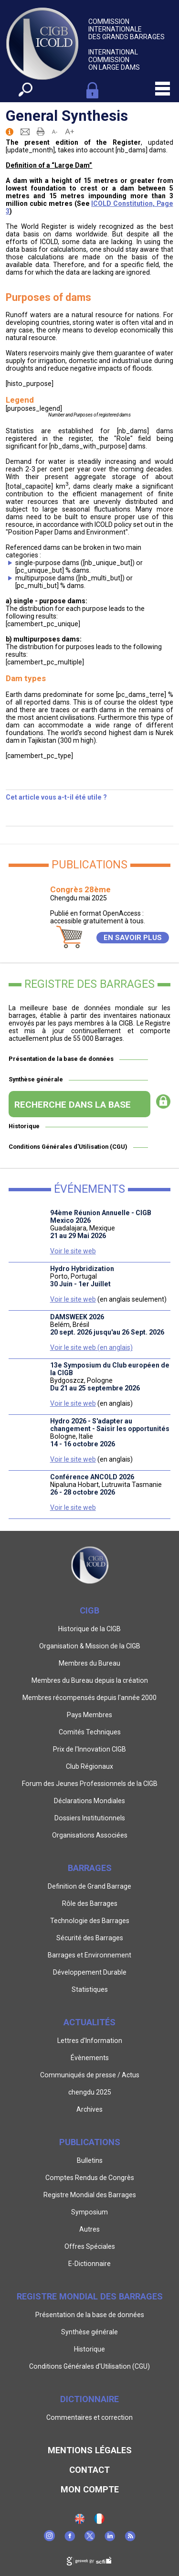 This screenshot has width=179, height=2576. What do you see at coordinates (89, 1749) in the screenshot?
I see `Prix de l'Innovation CIGB` at bounding box center [89, 1749].